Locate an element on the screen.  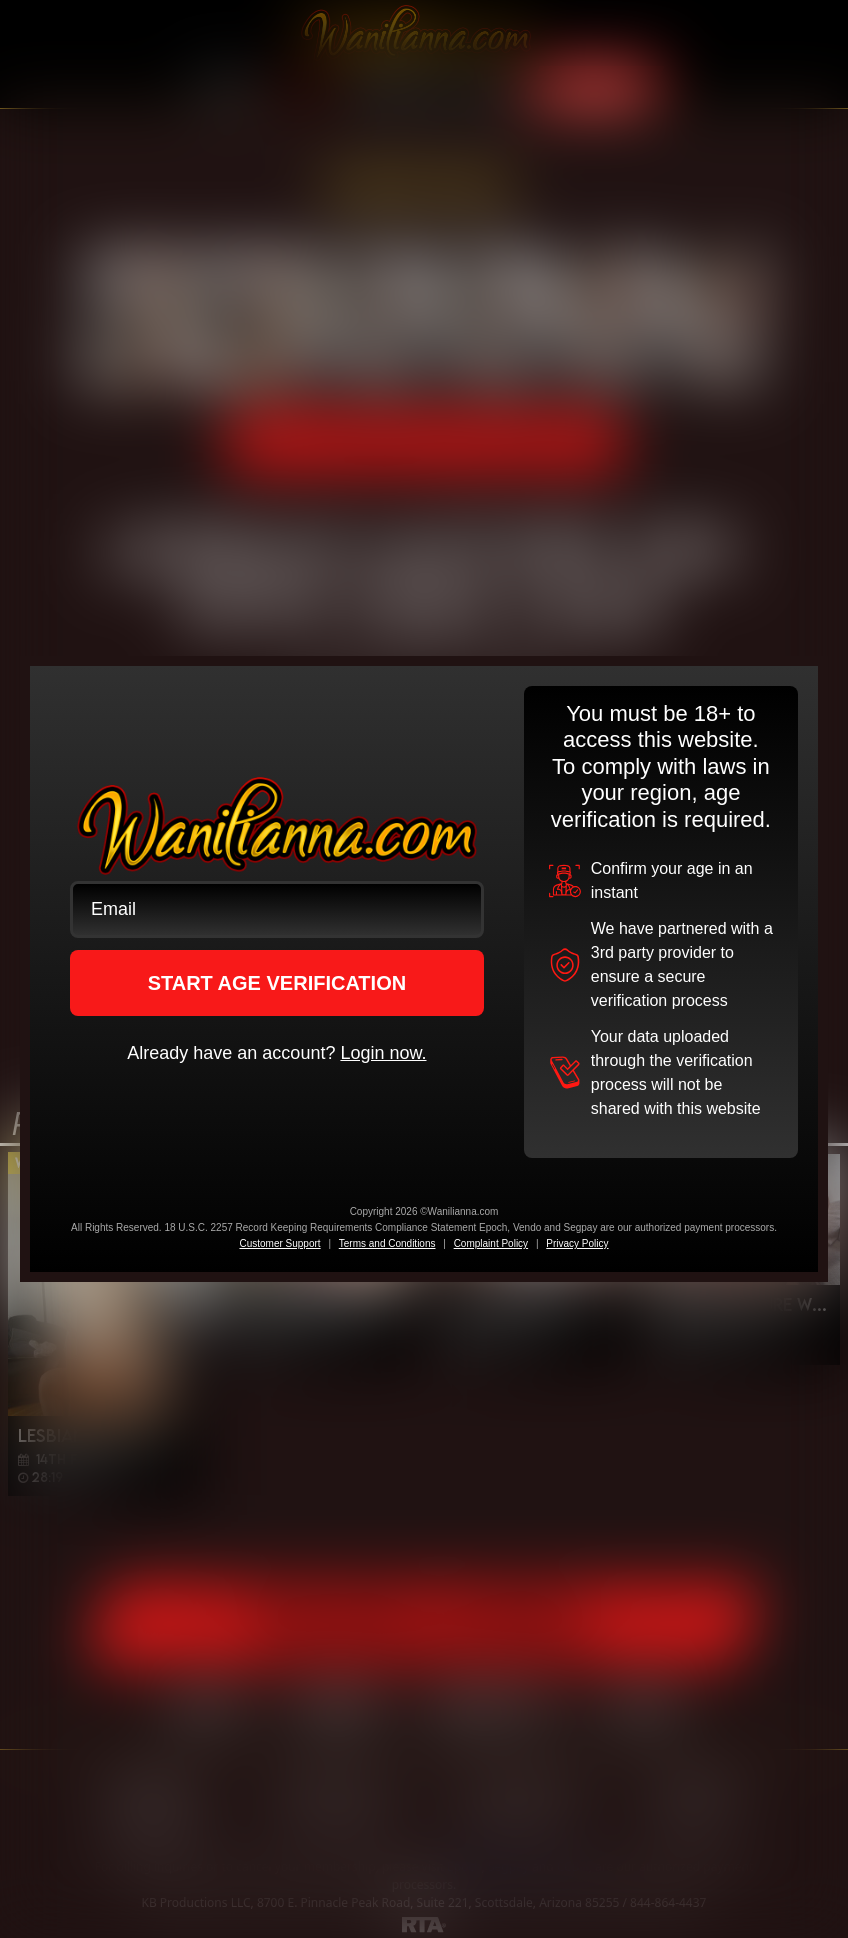
Privacy Policy is located at coordinates (577, 1243).